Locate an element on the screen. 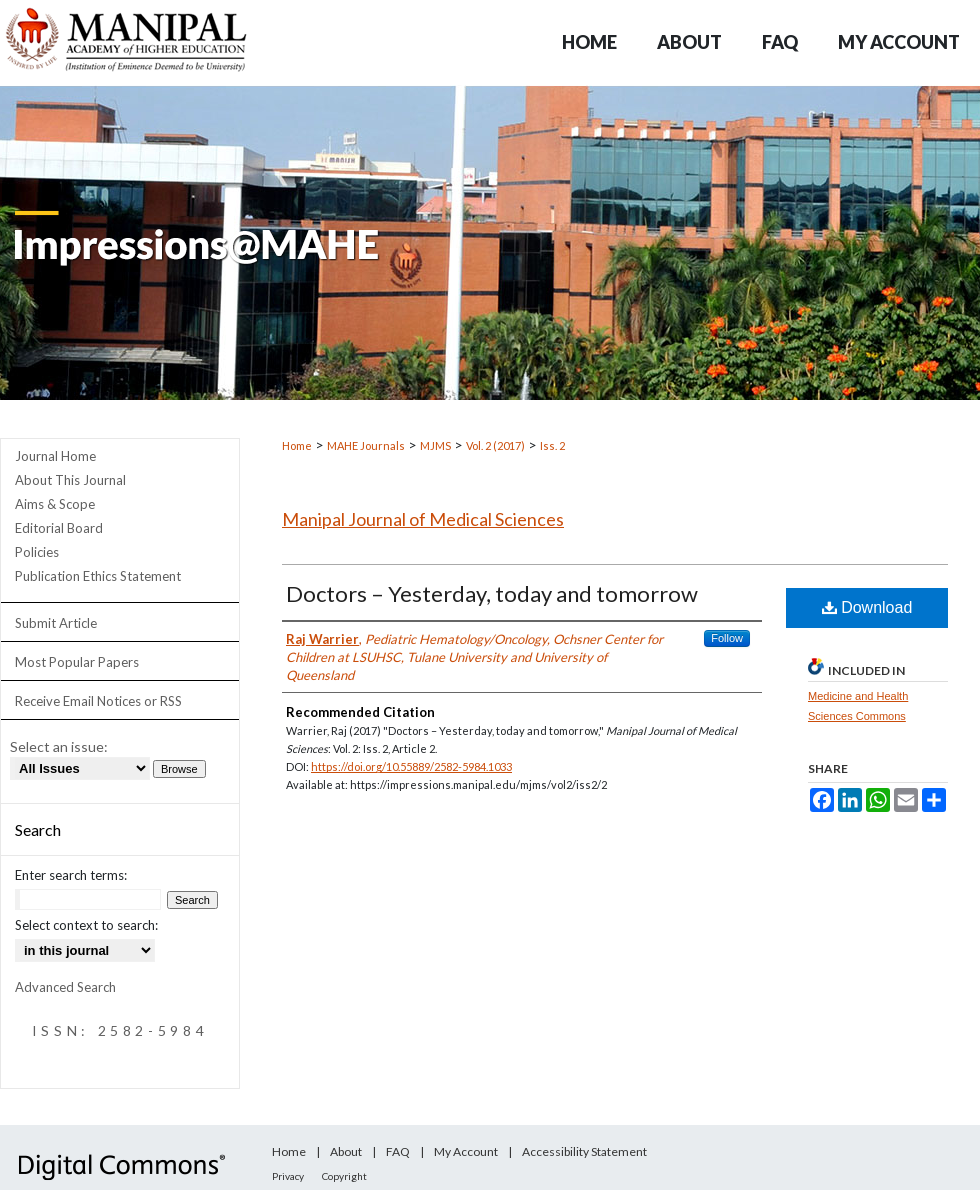 The image size is (980, 1190). Doctors – Yesterday, today and tomorrow is located at coordinates (492, 593).